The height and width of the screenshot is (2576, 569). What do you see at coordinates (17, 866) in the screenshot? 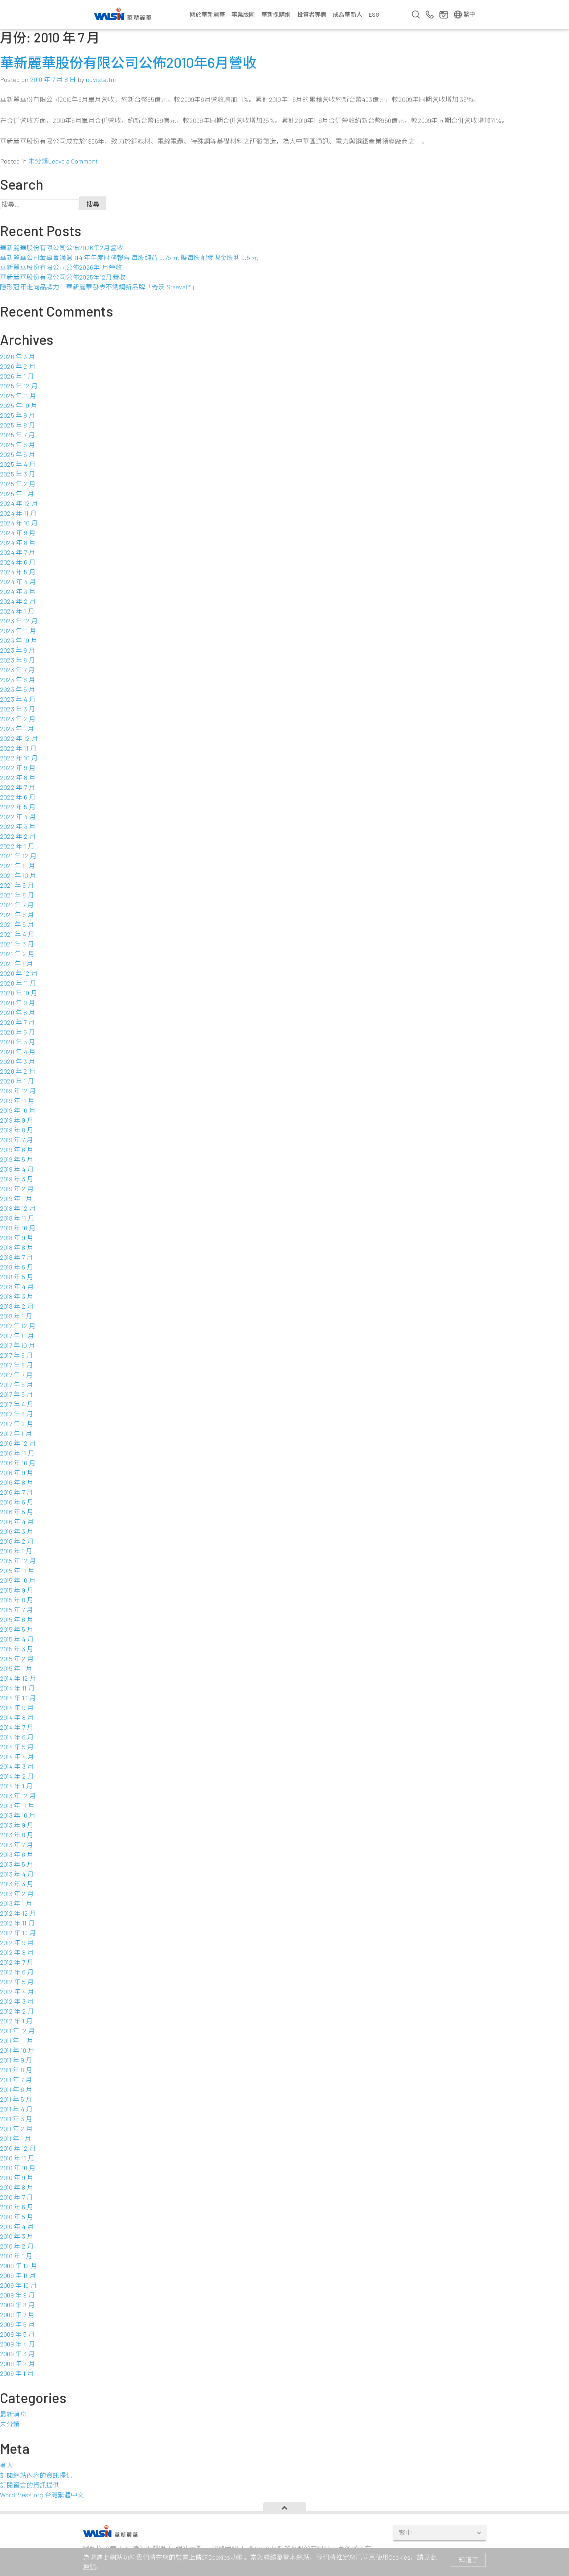
I see `2021 年 11 月` at bounding box center [17, 866].